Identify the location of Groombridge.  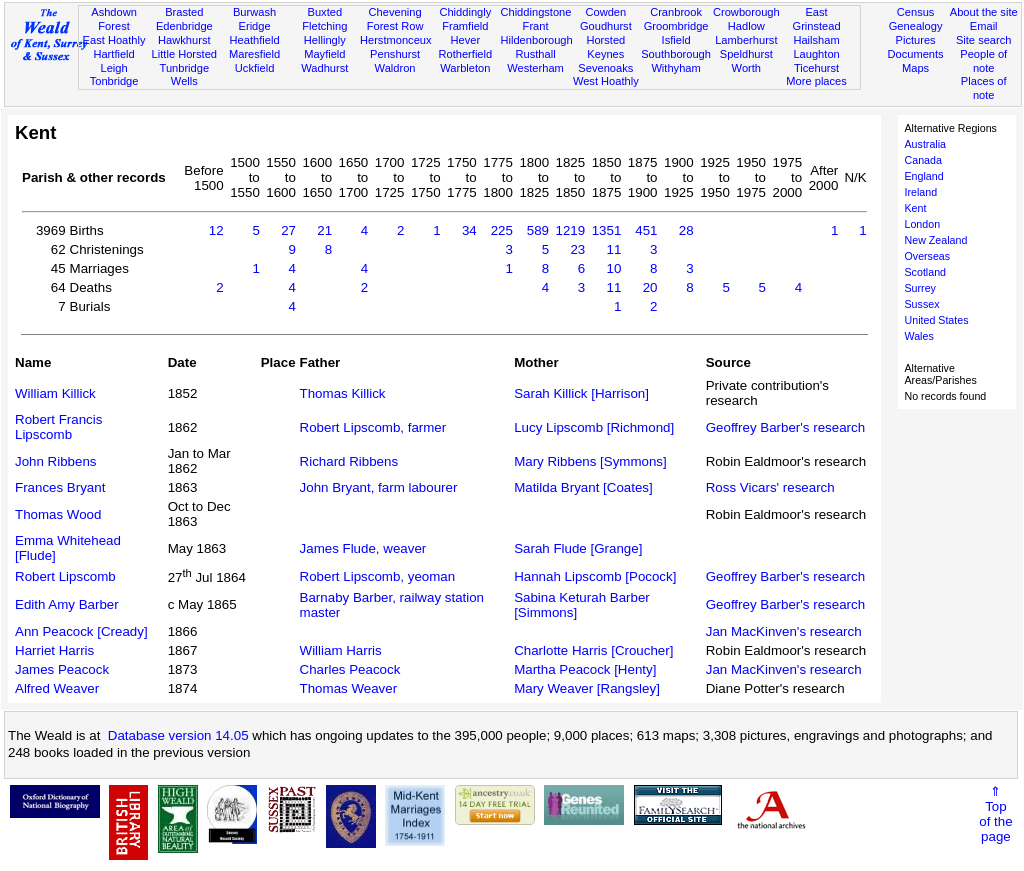
(676, 26).